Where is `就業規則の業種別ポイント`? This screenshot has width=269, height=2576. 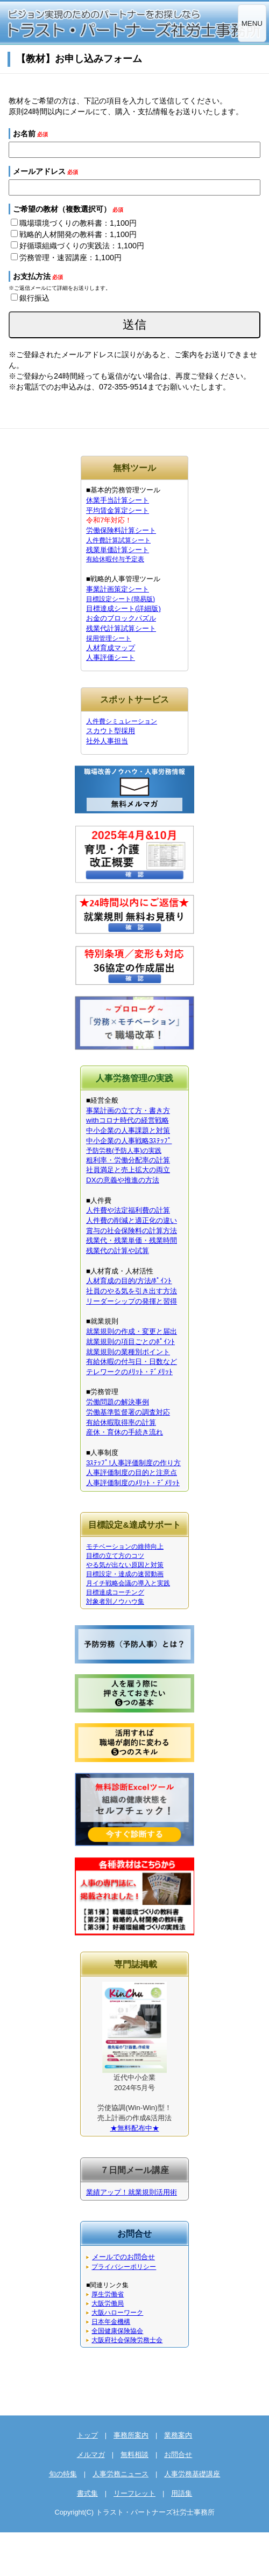 就業規則の業種別ポイント is located at coordinates (128, 1352).